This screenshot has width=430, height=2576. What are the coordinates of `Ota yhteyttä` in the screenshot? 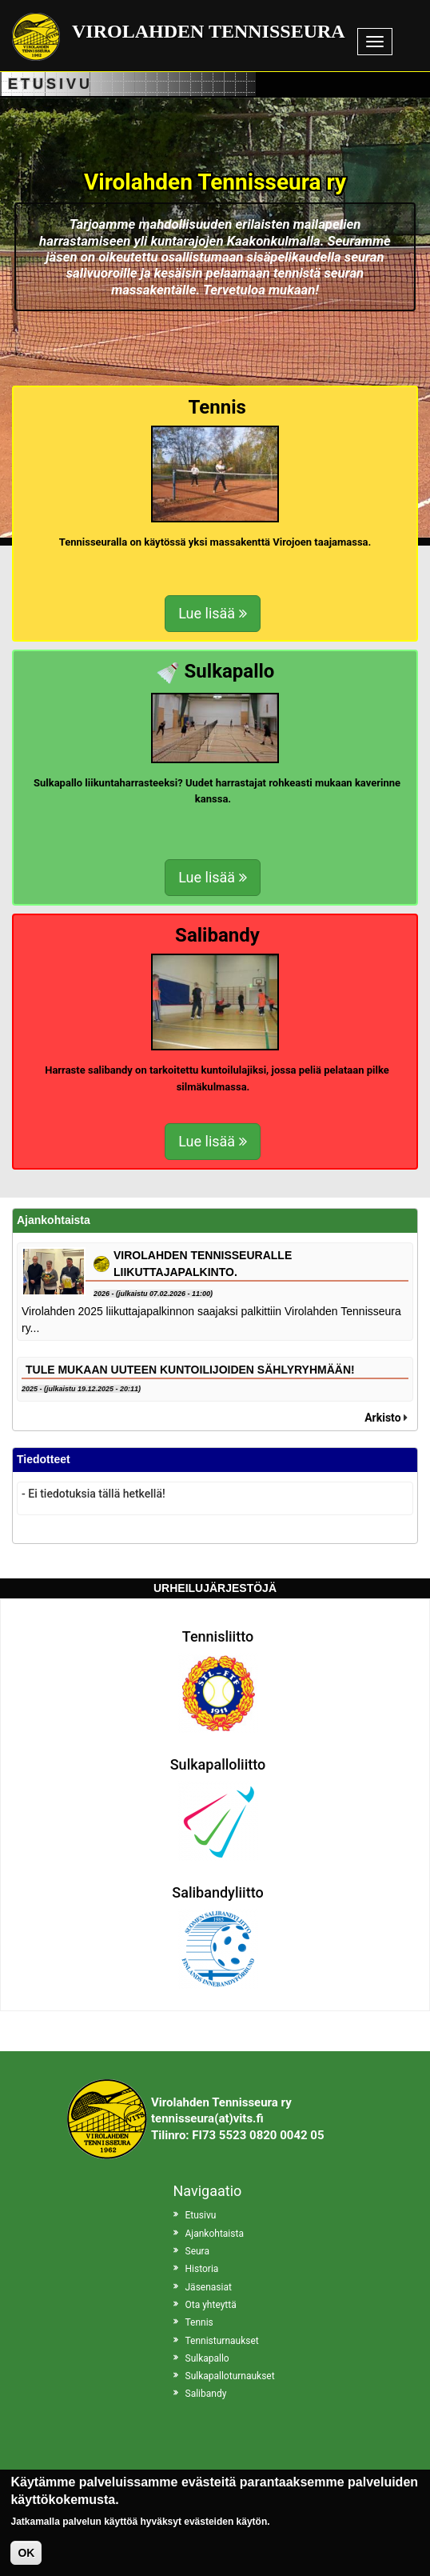 It's located at (211, 2304).